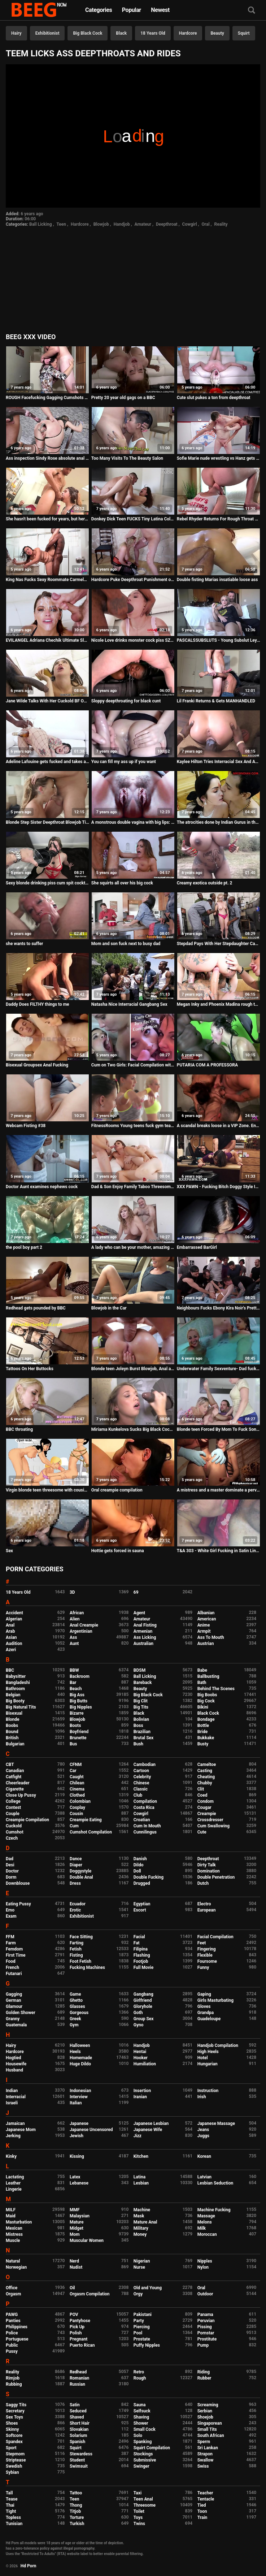 The width and height of the screenshot is (266, 2576). What do you see at coordinates (203, 1625) in the screenshot?
I see `Anime` at bounding box center [203, 1625].